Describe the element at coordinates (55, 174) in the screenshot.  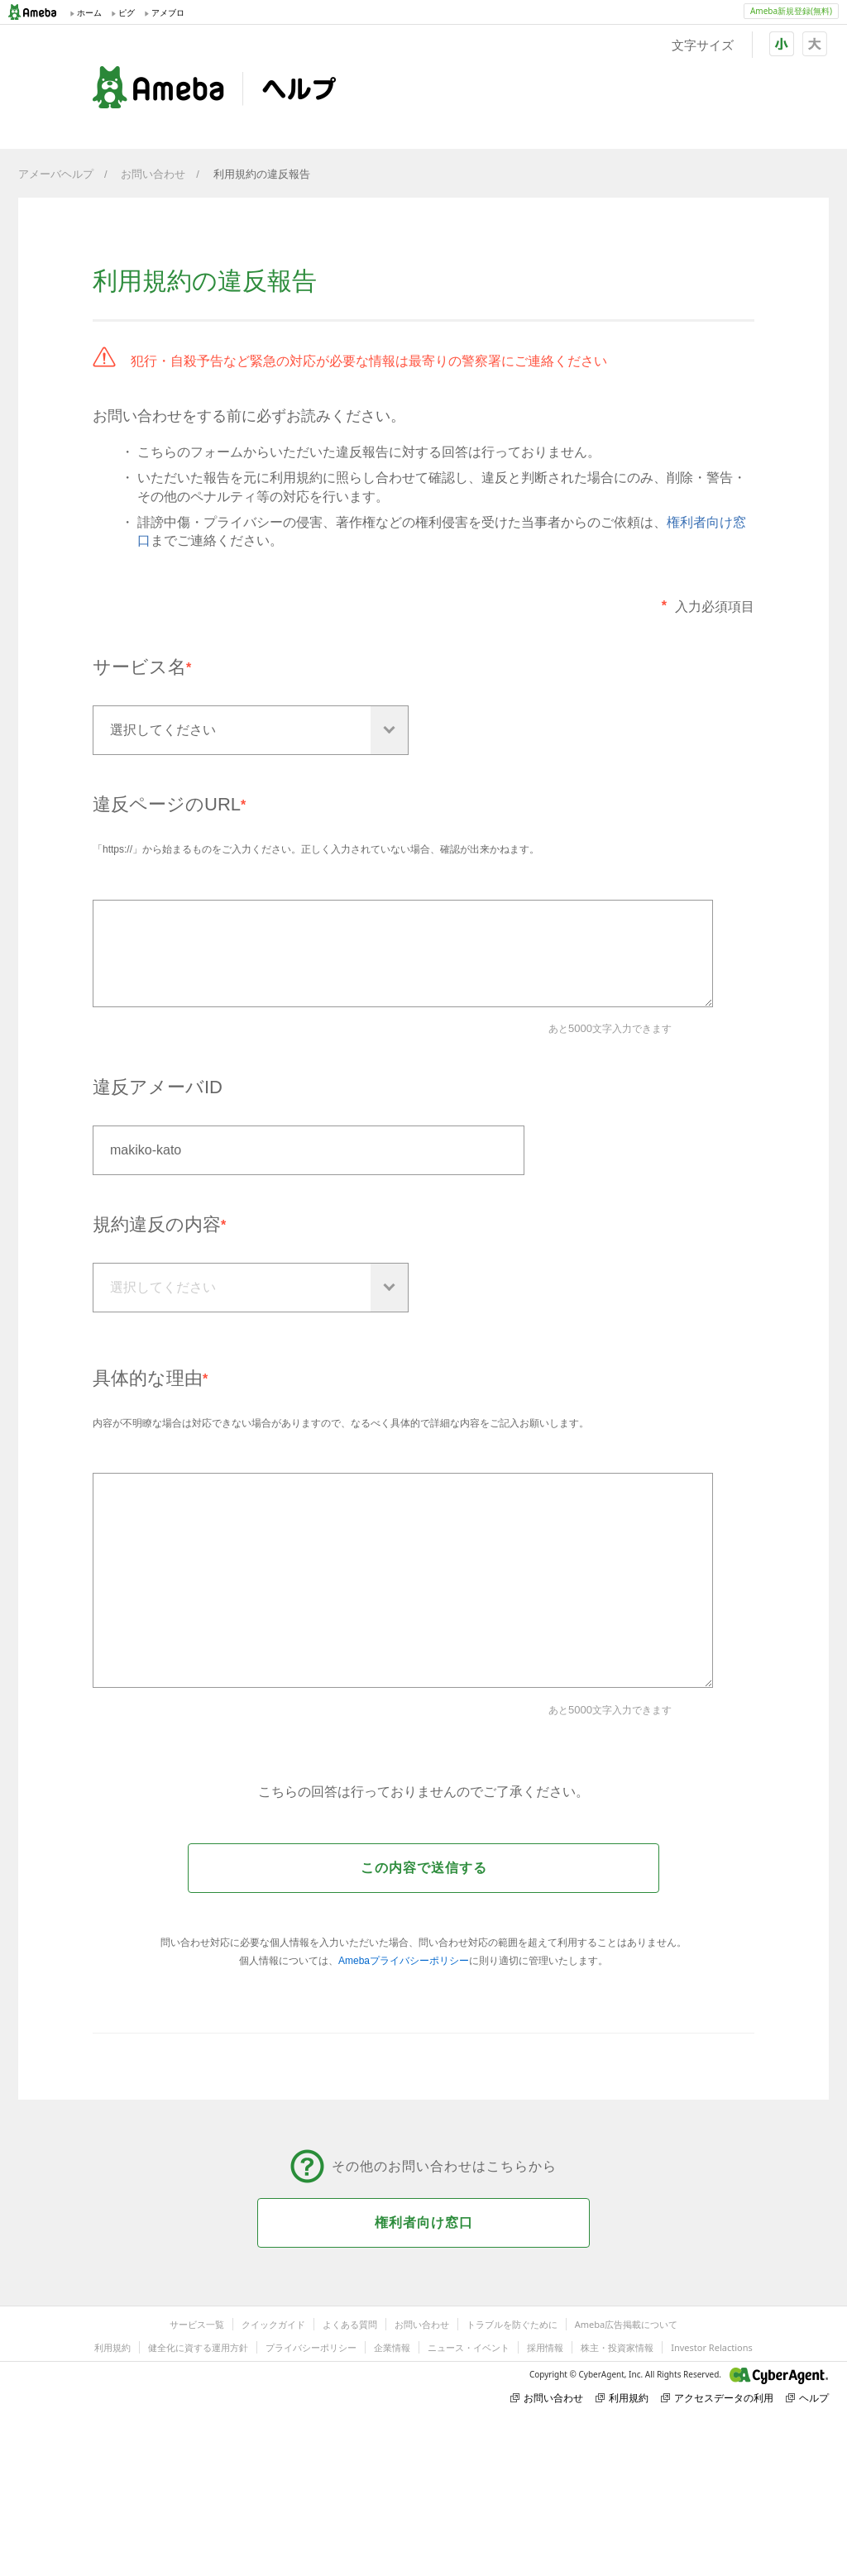
I see `アメーバヘルプ` at that location.